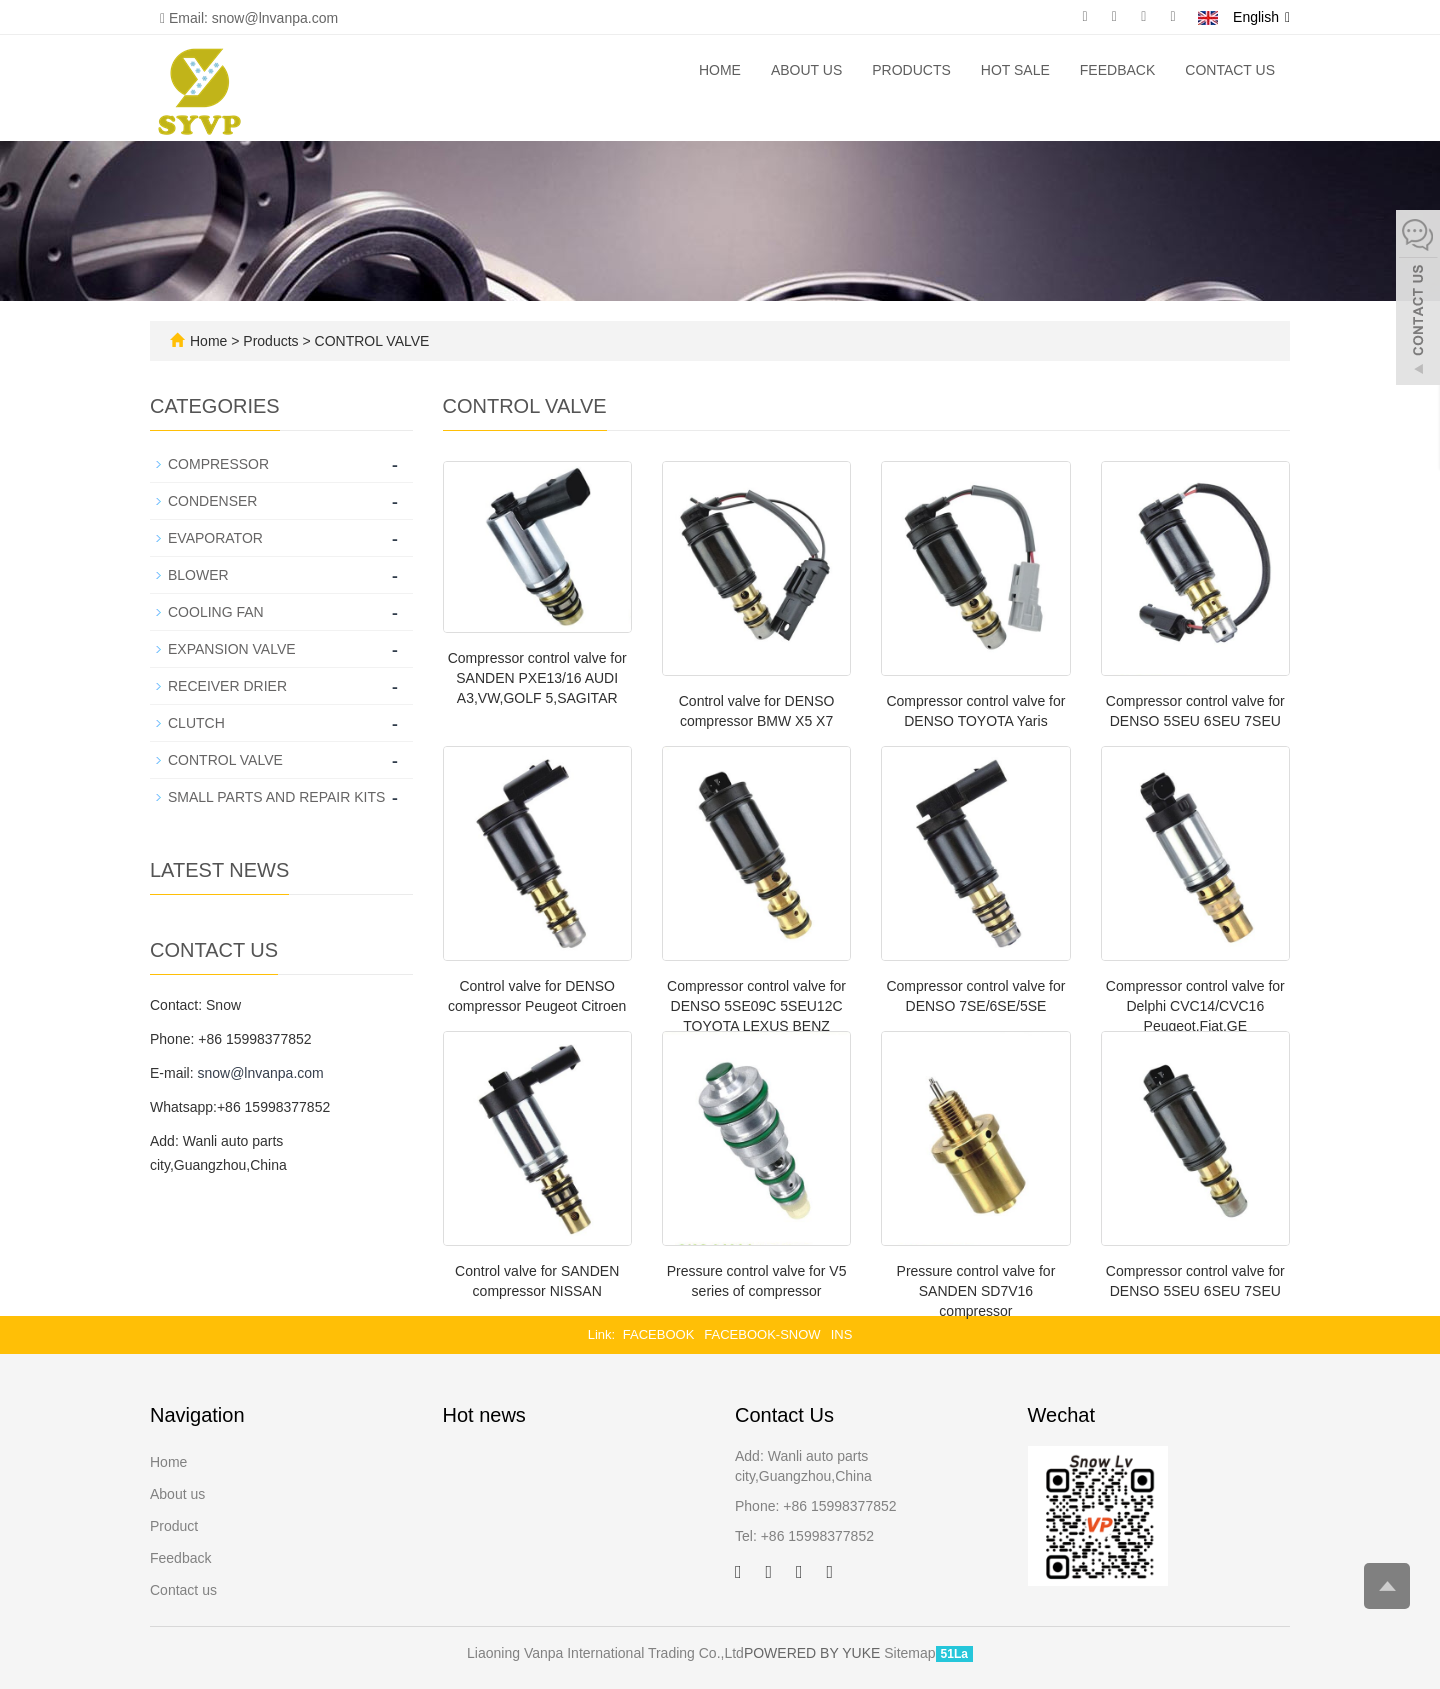 The height and width of the screenshot is (1689, 1440). What do you see at coordinates (842, 1334) in the screenshot?
I see `INS` at bounding box center [842, 1334].